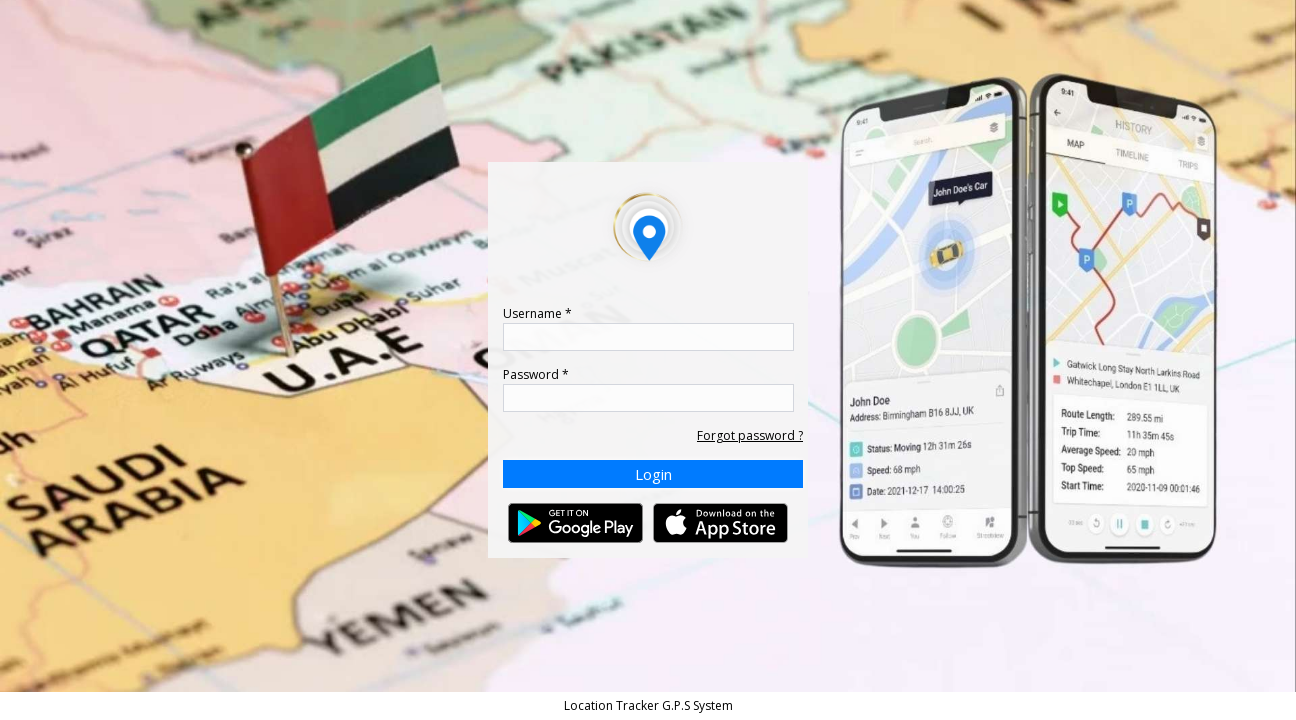 This screenshot has height=720, width=1296. What do you see at coordinates (537, 313) in the screenshot?
I see `Username` at bounding box center [537, 313].